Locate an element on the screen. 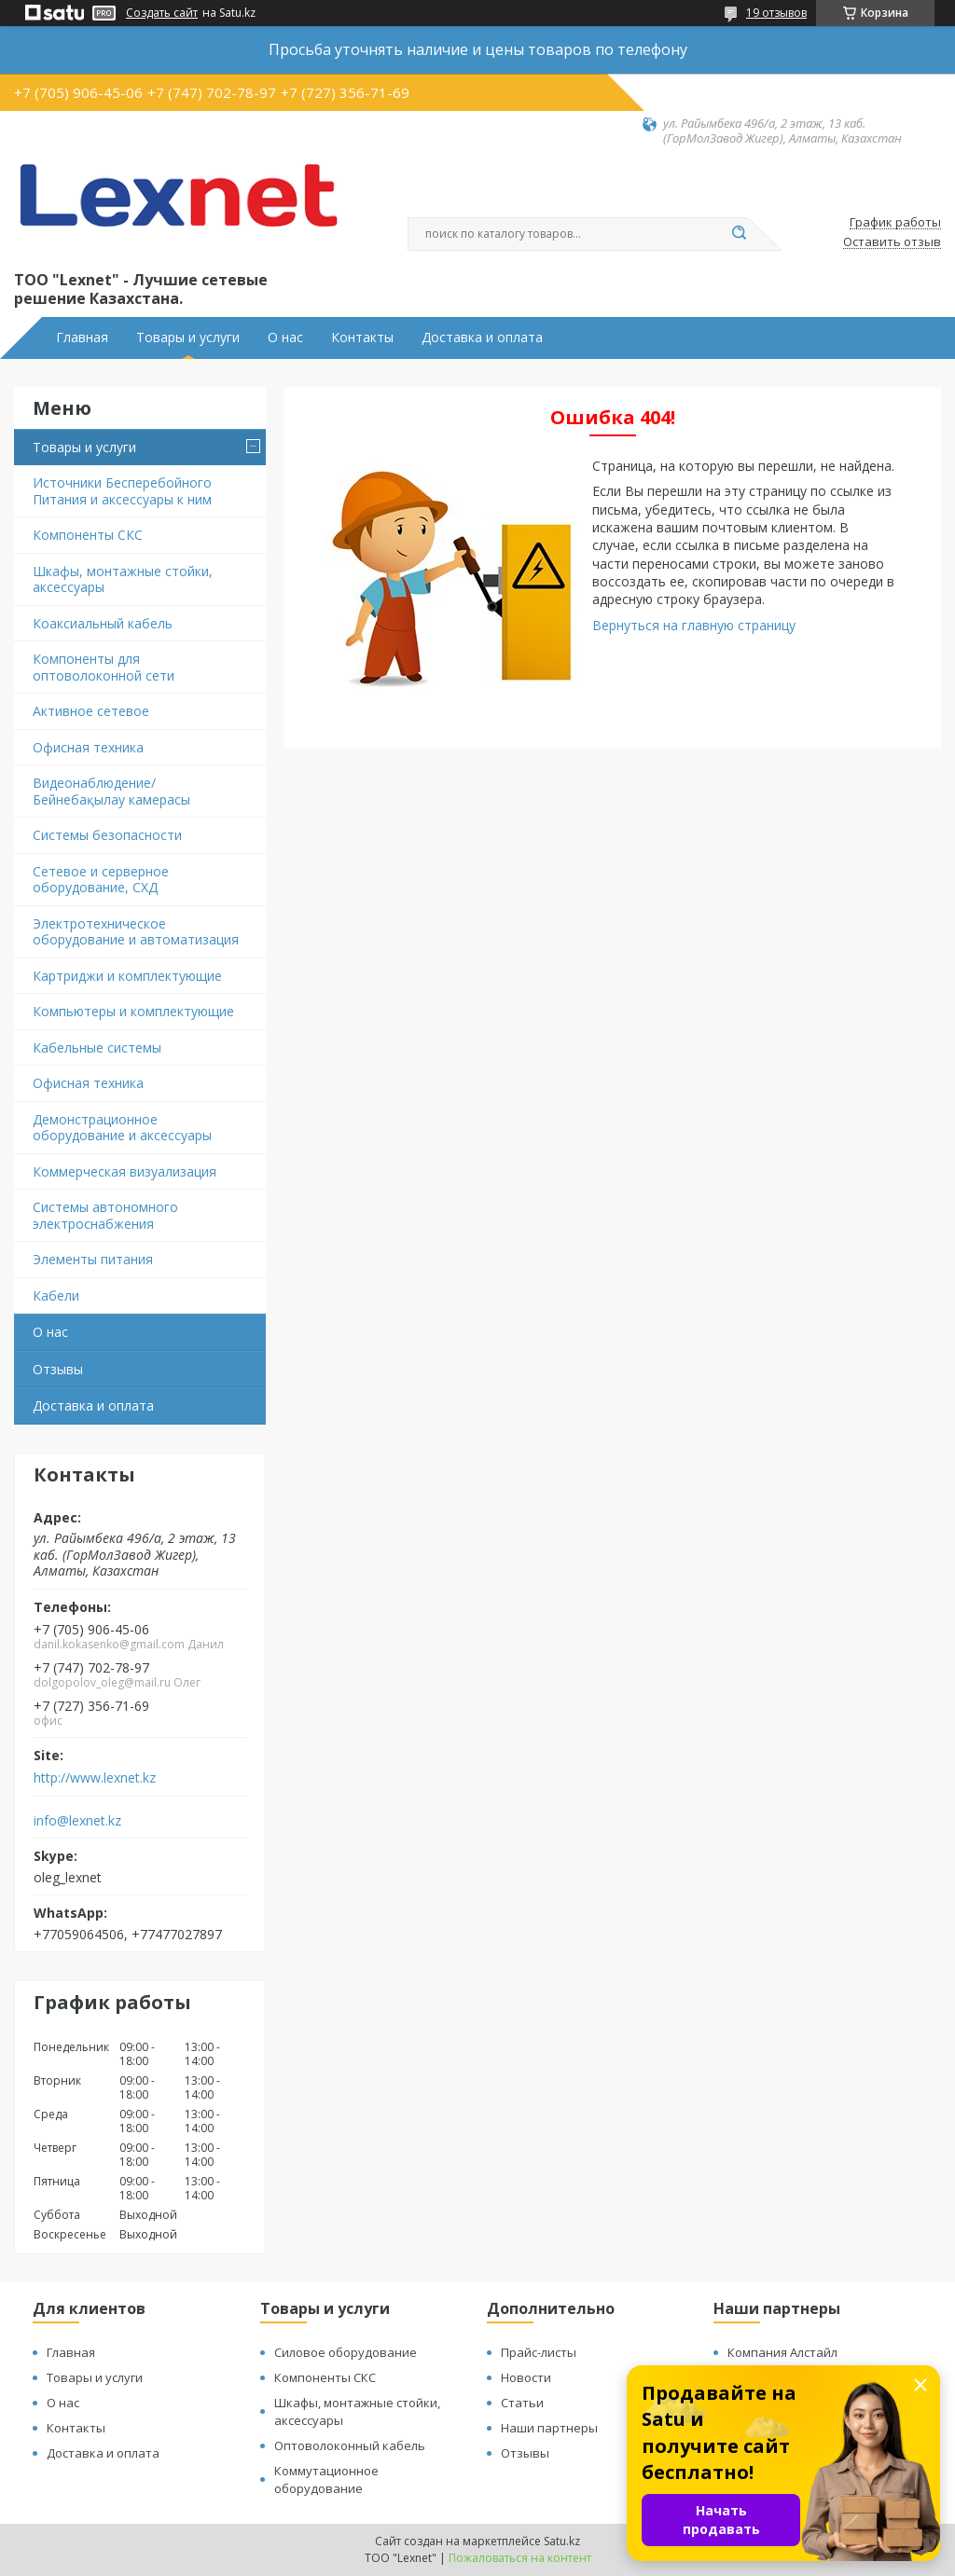  Сетевое и серверное оборудование, СХД is located at coordinates (101, 879).